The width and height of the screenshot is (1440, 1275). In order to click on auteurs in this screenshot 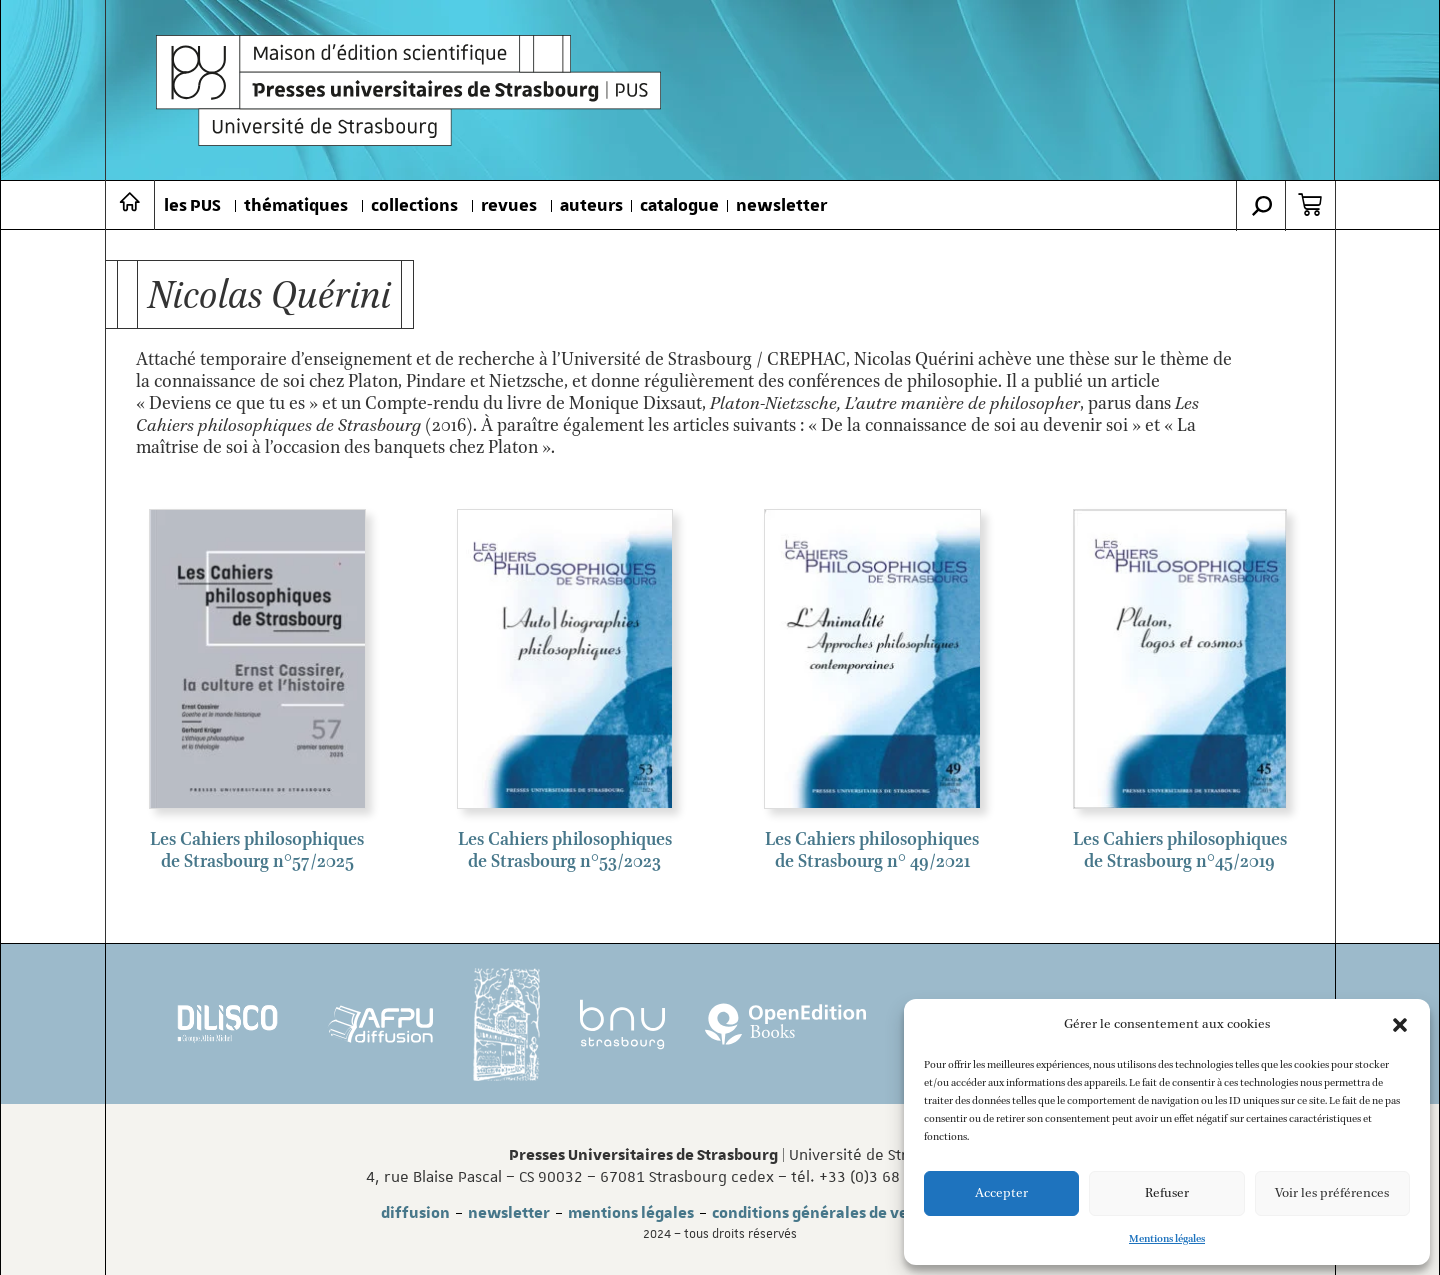, I will do `click(591, 206)`.